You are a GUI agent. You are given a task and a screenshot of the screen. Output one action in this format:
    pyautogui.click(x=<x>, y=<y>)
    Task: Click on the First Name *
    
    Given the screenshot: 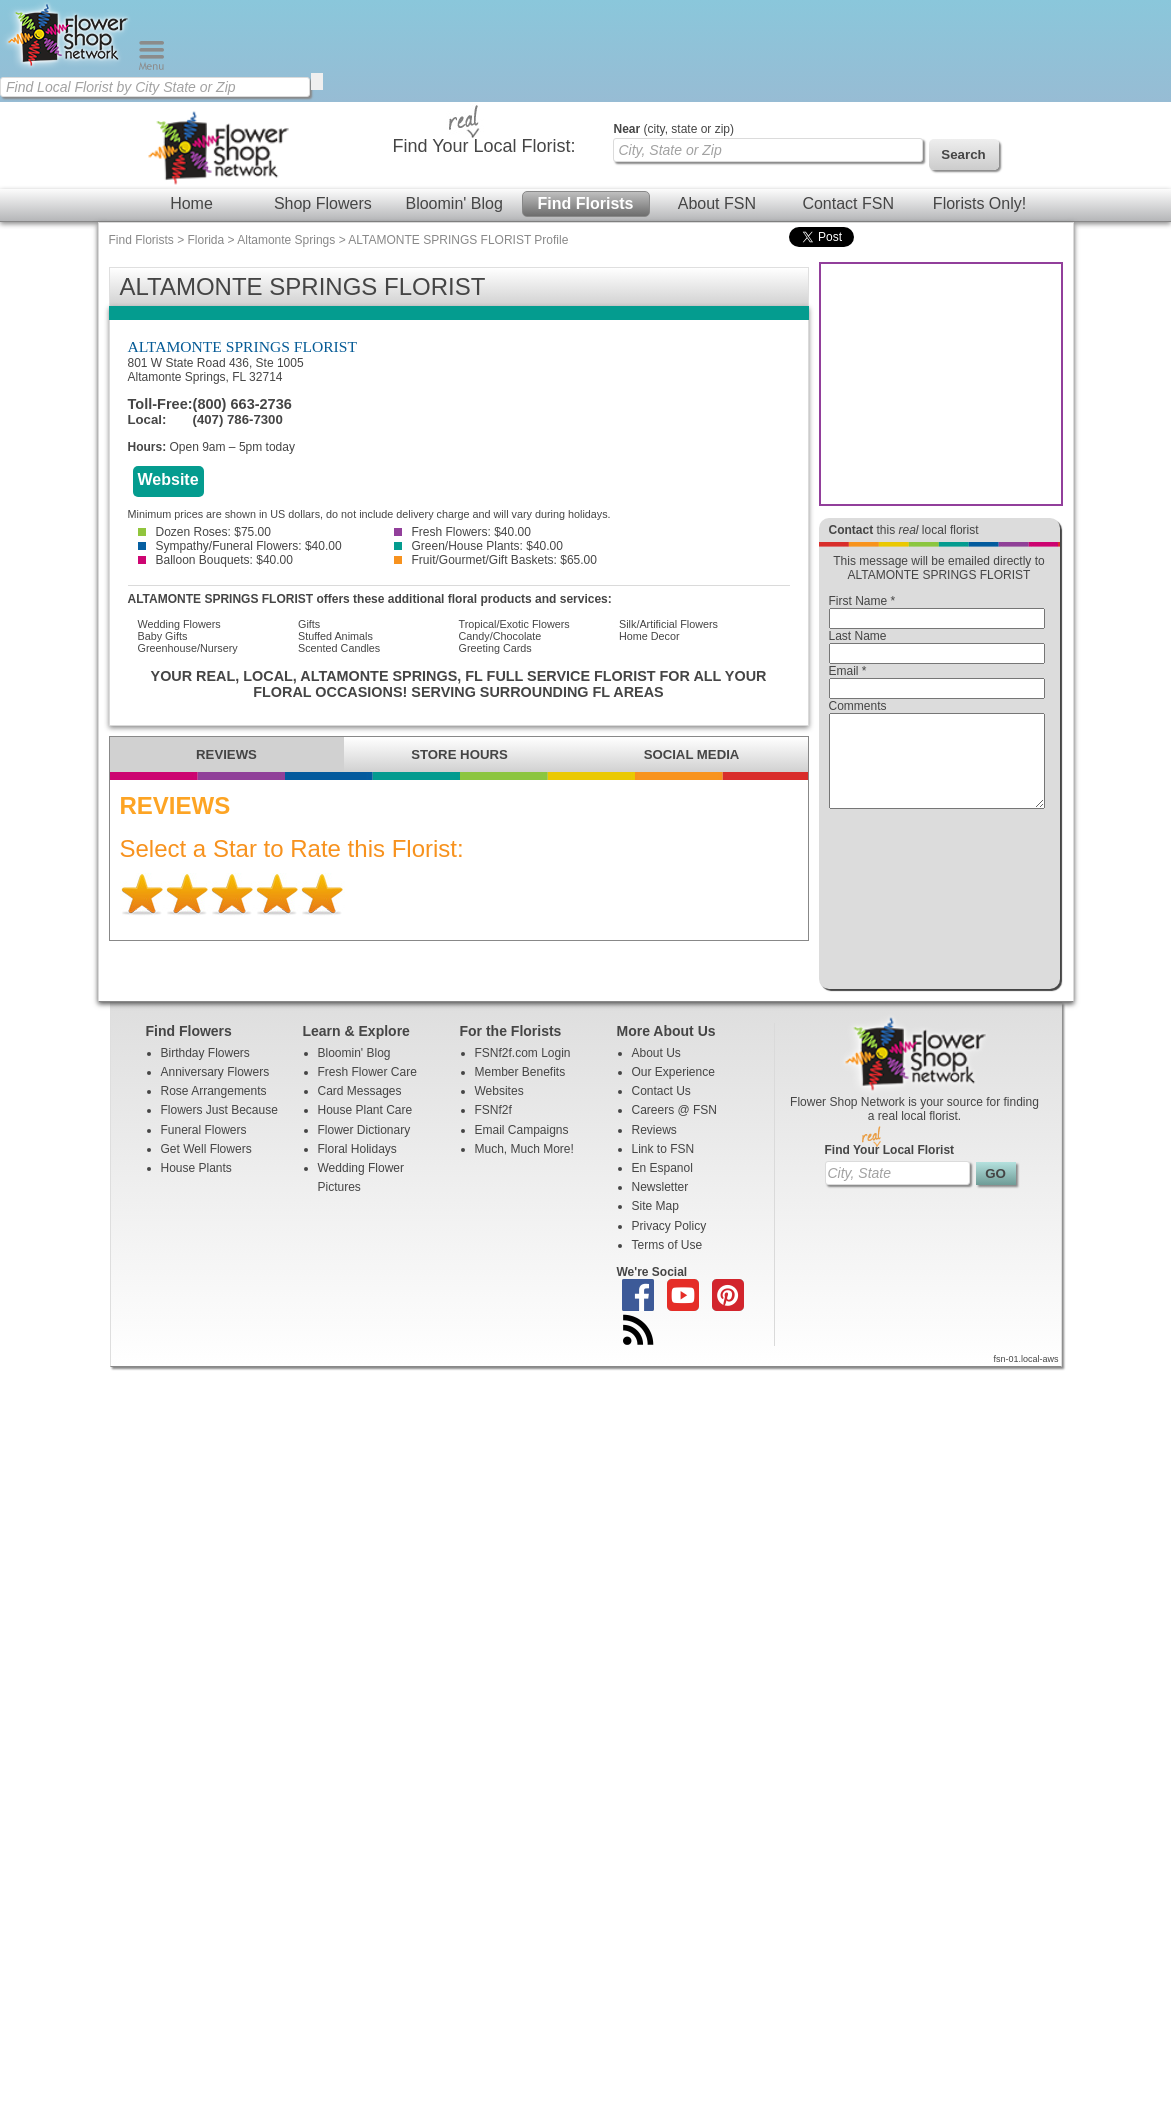 What is the action you would take?
    pyautogui.click(x=862, y=601)
    